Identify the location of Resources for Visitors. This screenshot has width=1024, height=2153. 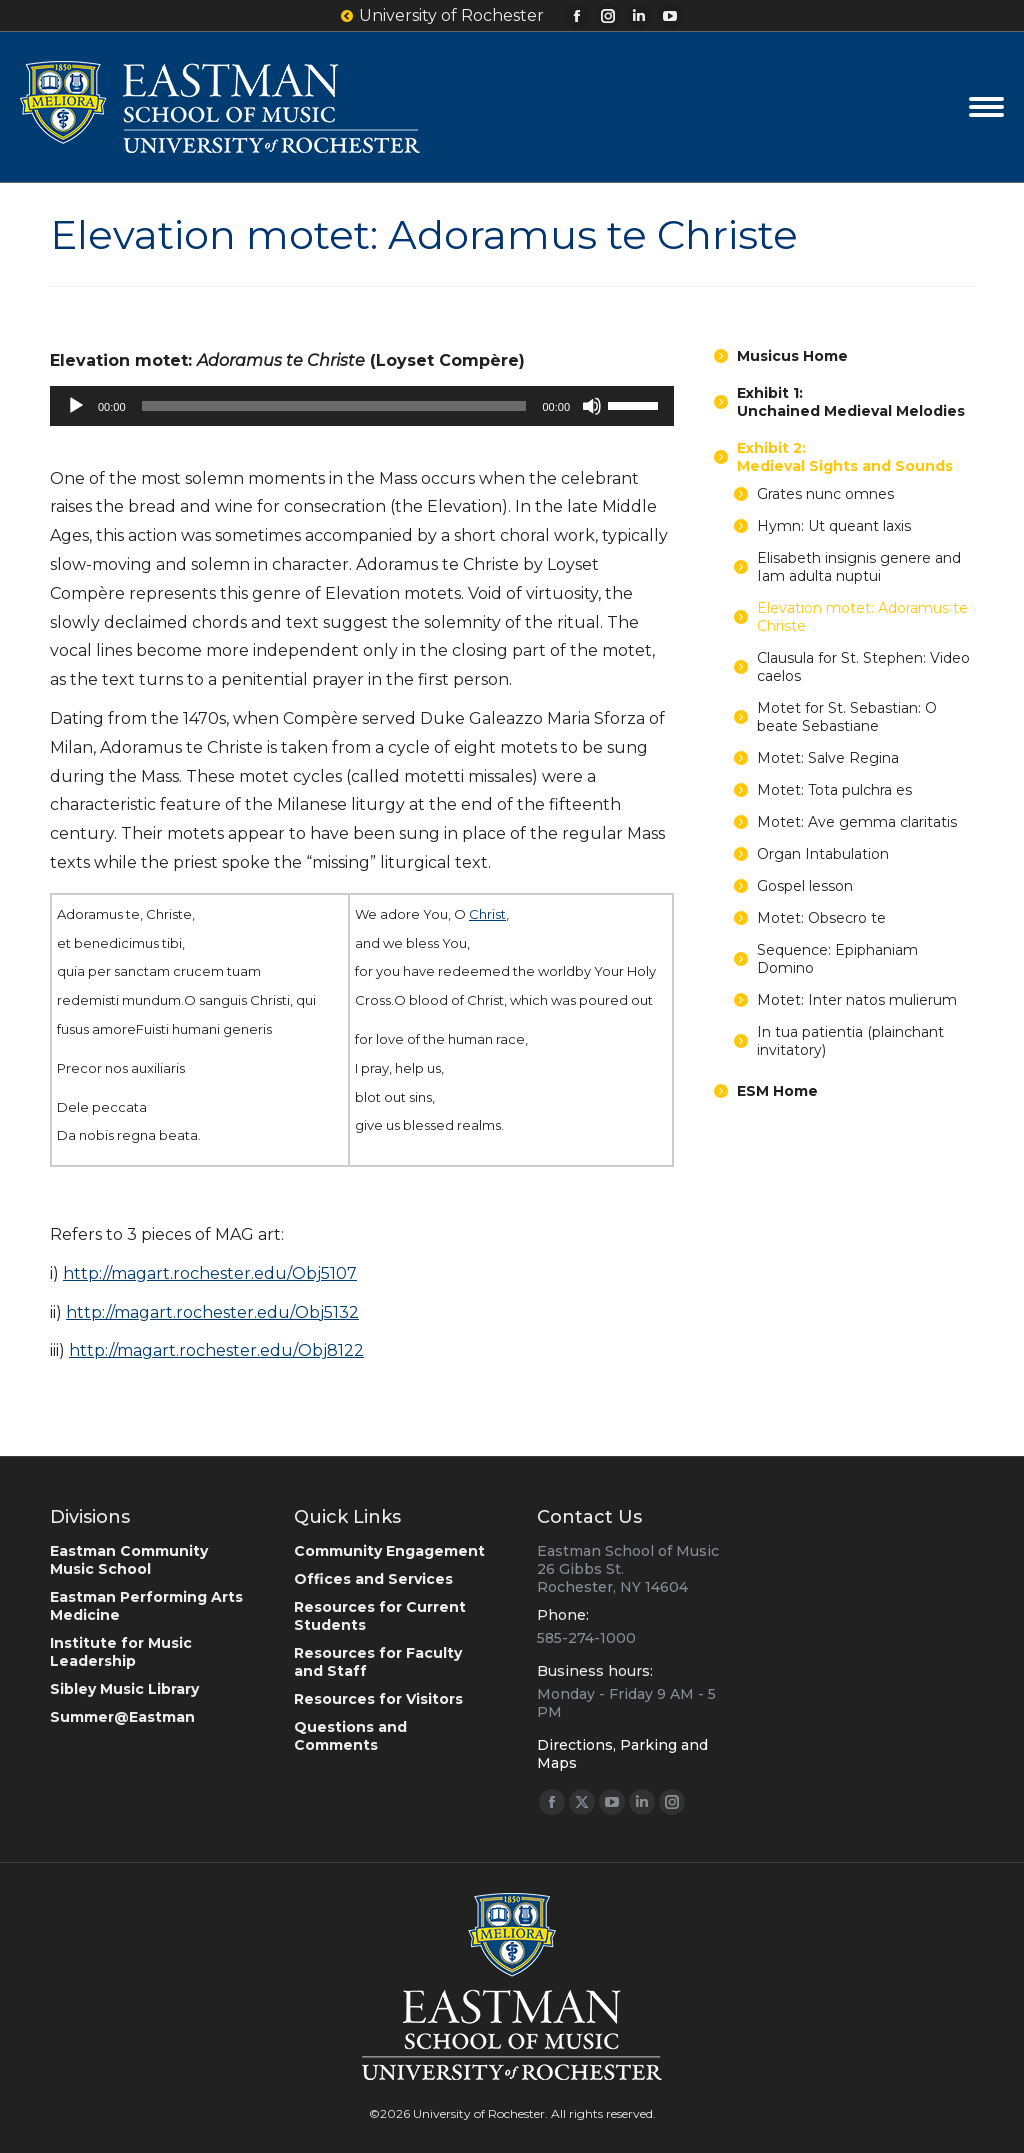
(378, 1699).